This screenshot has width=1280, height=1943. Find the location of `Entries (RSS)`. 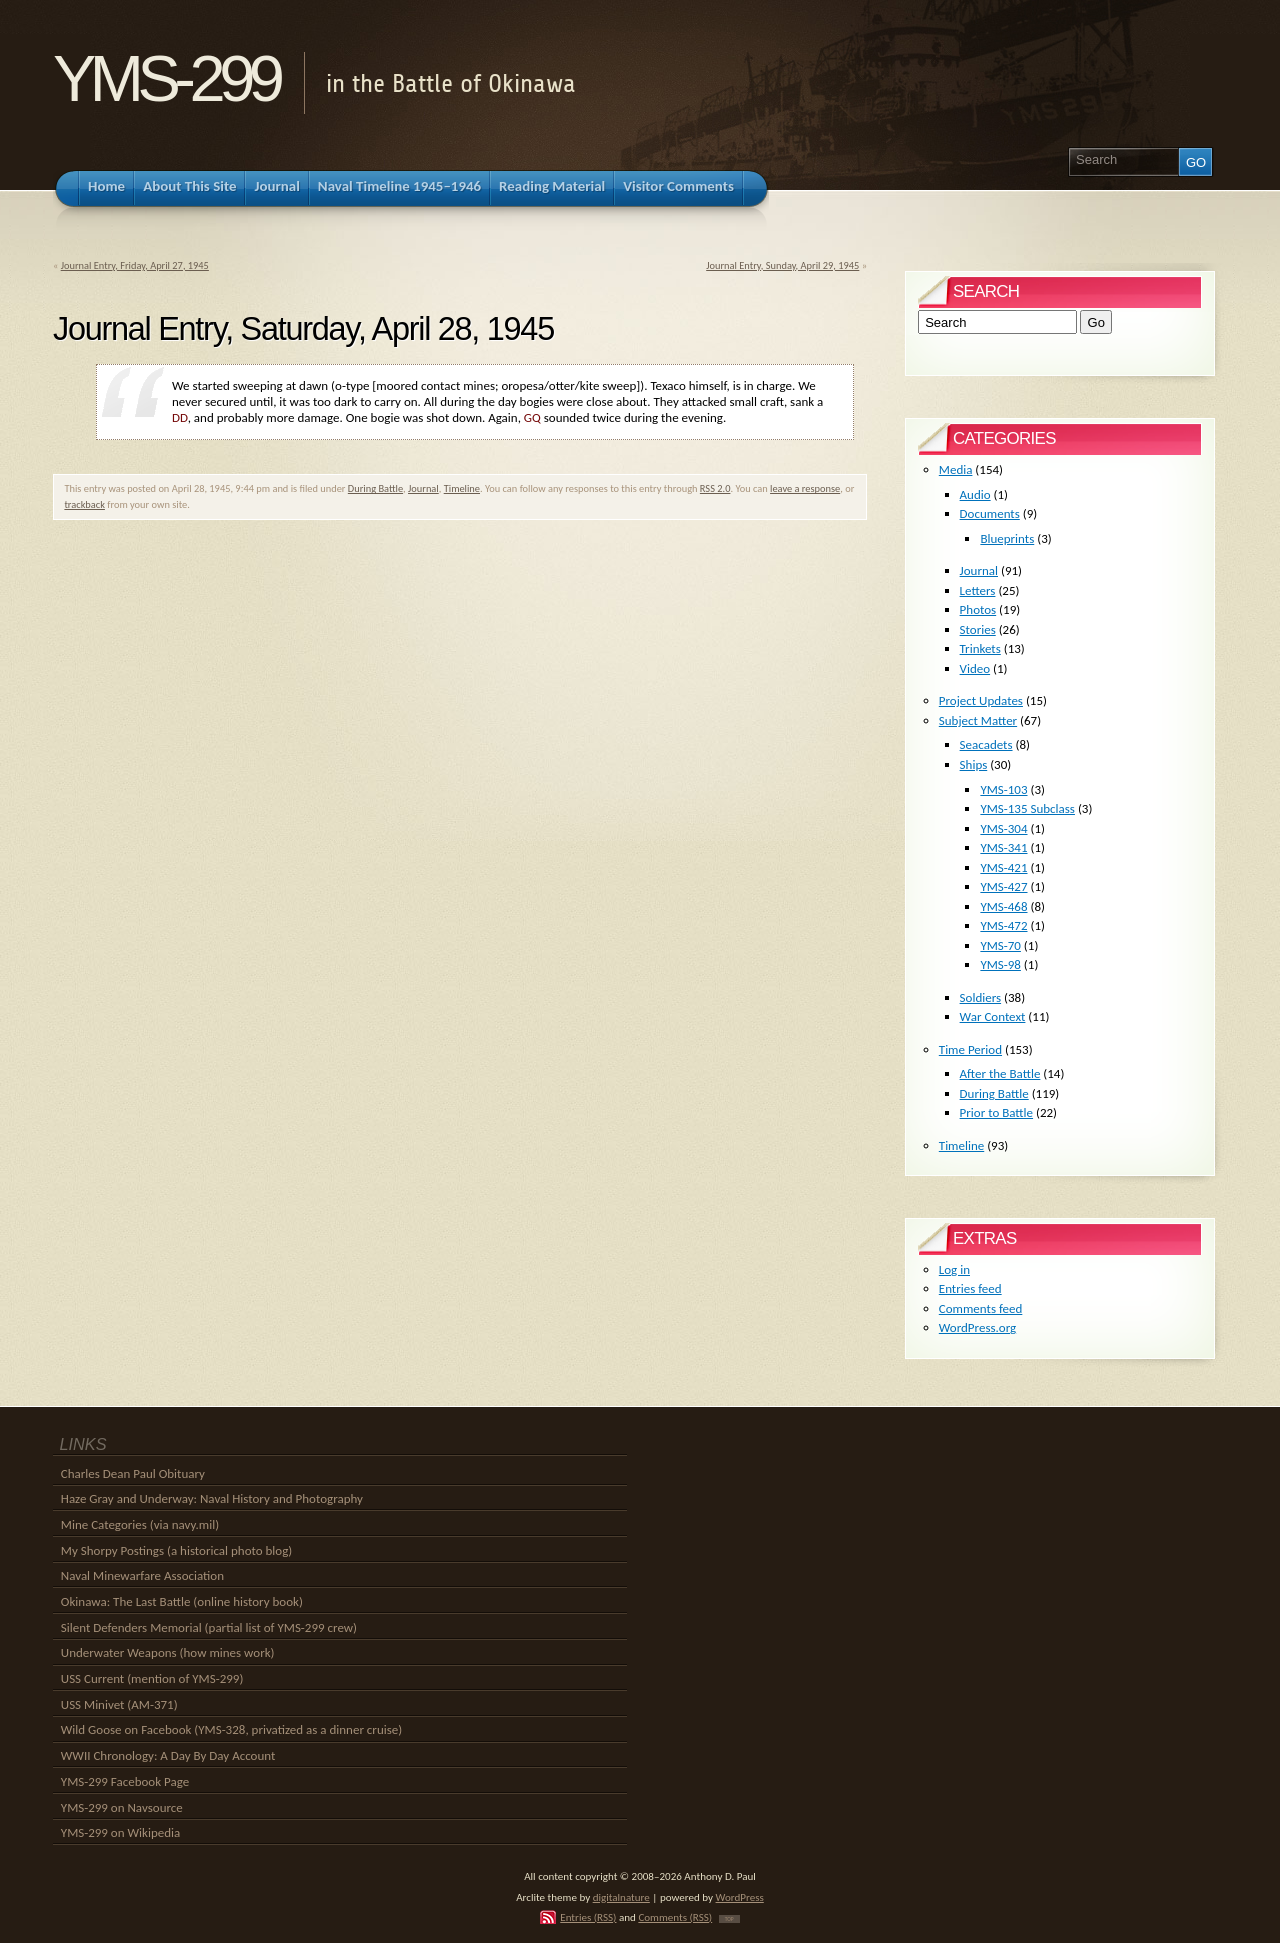

Entries (RSS) is located at coordinates (588, 1917).